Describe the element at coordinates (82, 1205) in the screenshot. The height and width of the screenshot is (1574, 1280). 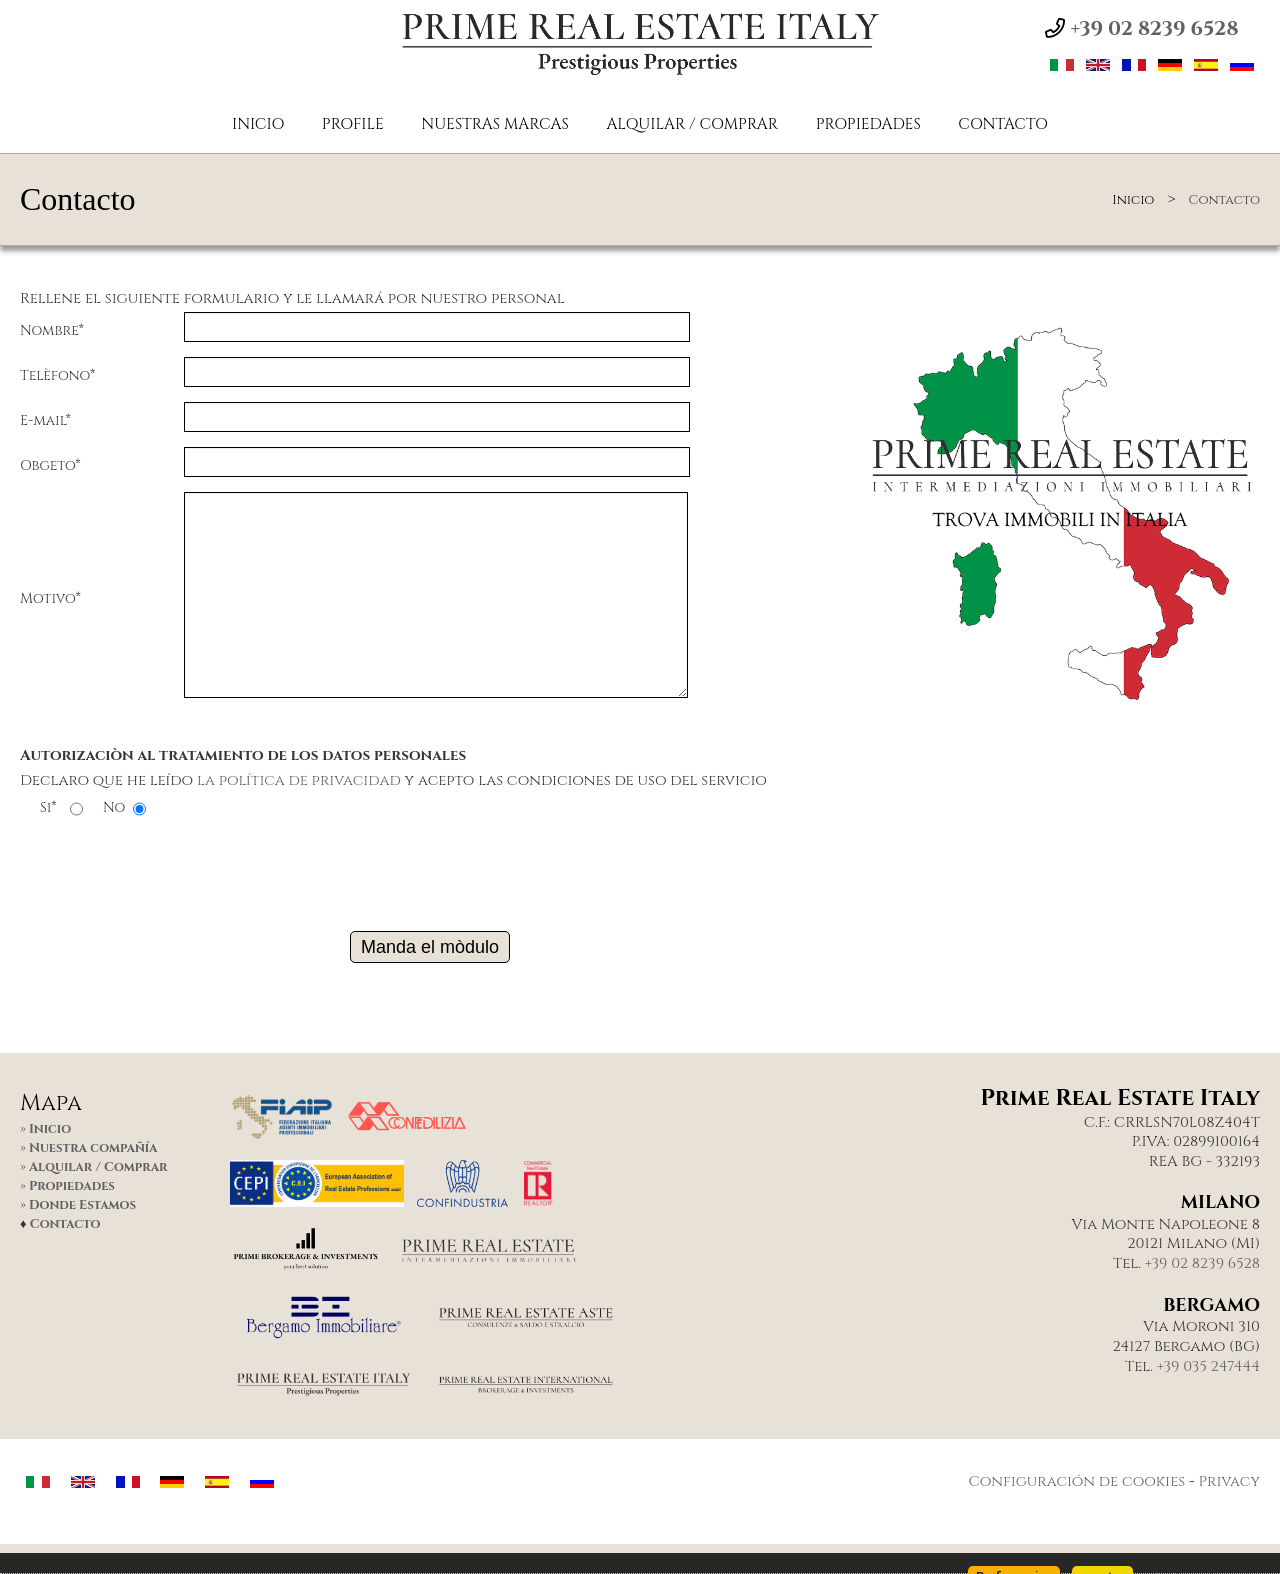
I see `Donde Estamos` at that location.